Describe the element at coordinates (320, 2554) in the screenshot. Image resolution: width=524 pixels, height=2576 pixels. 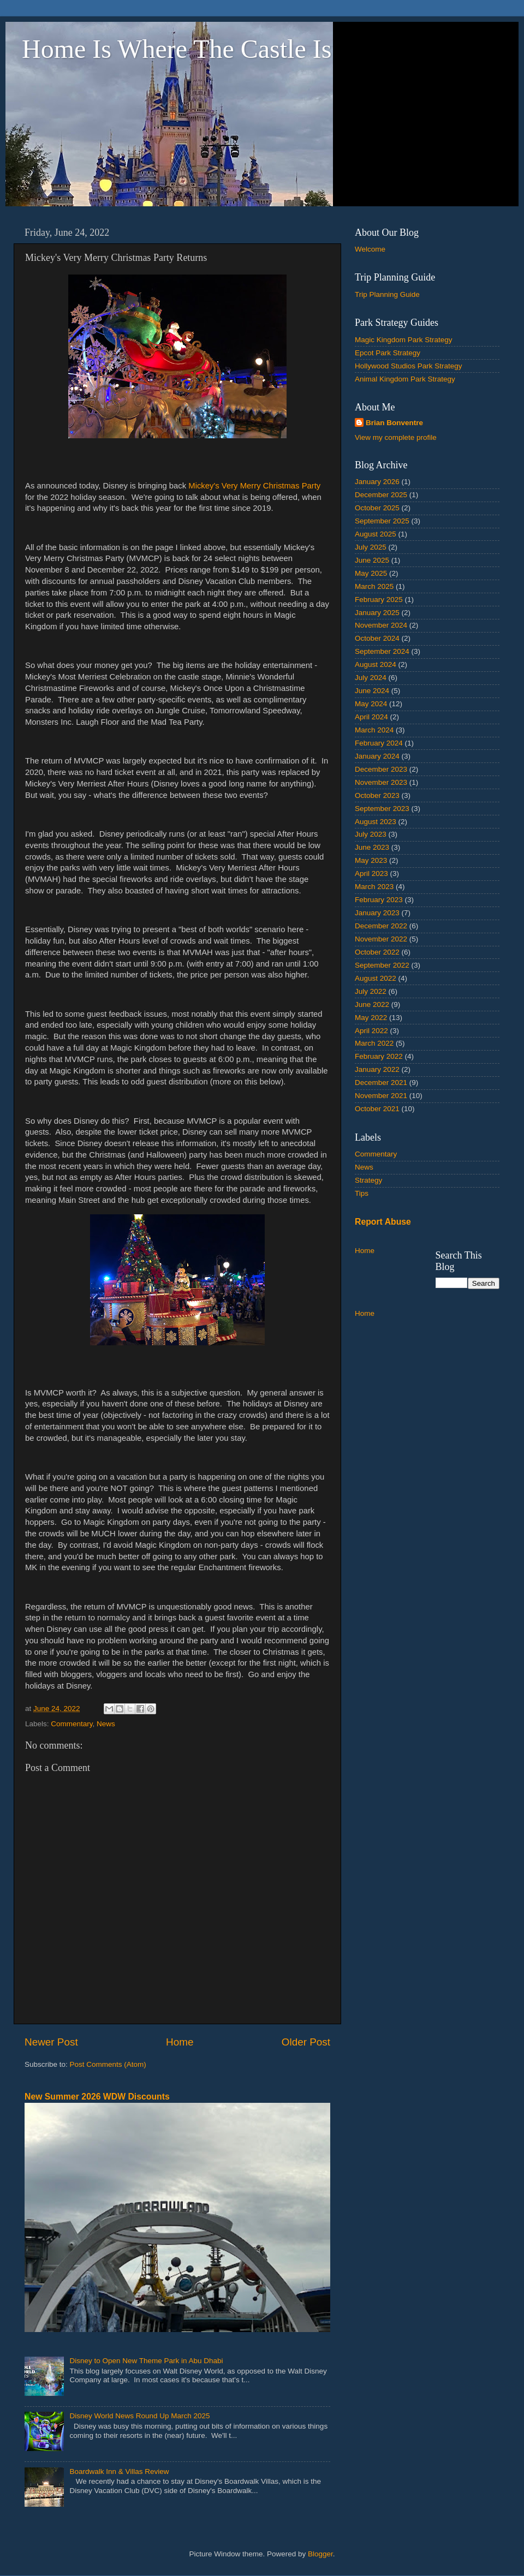
I see `Blogger` at that location.